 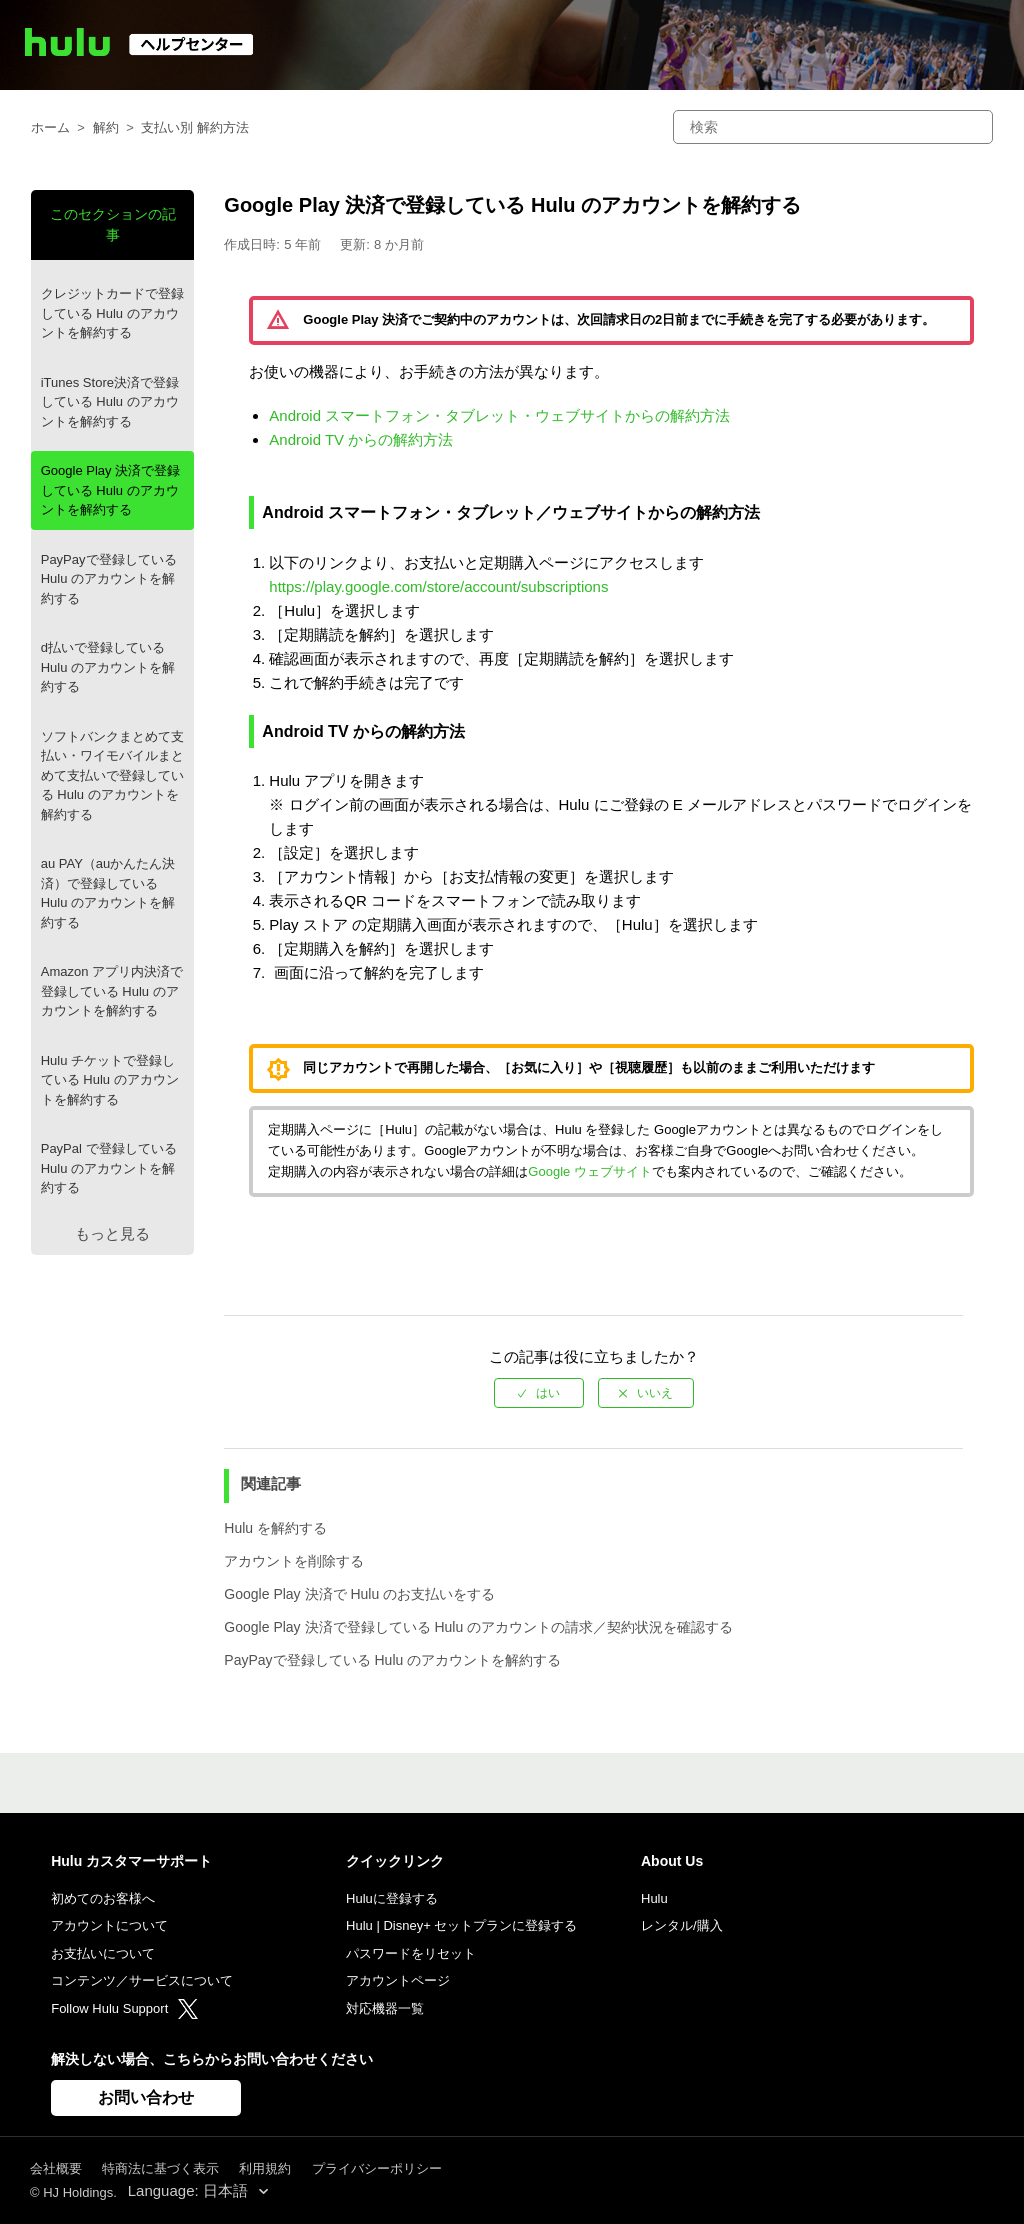 What do you see at coordinates (265, 2168) in the screenshot?
I see `利用規約` at bounding box center [265, 2168].